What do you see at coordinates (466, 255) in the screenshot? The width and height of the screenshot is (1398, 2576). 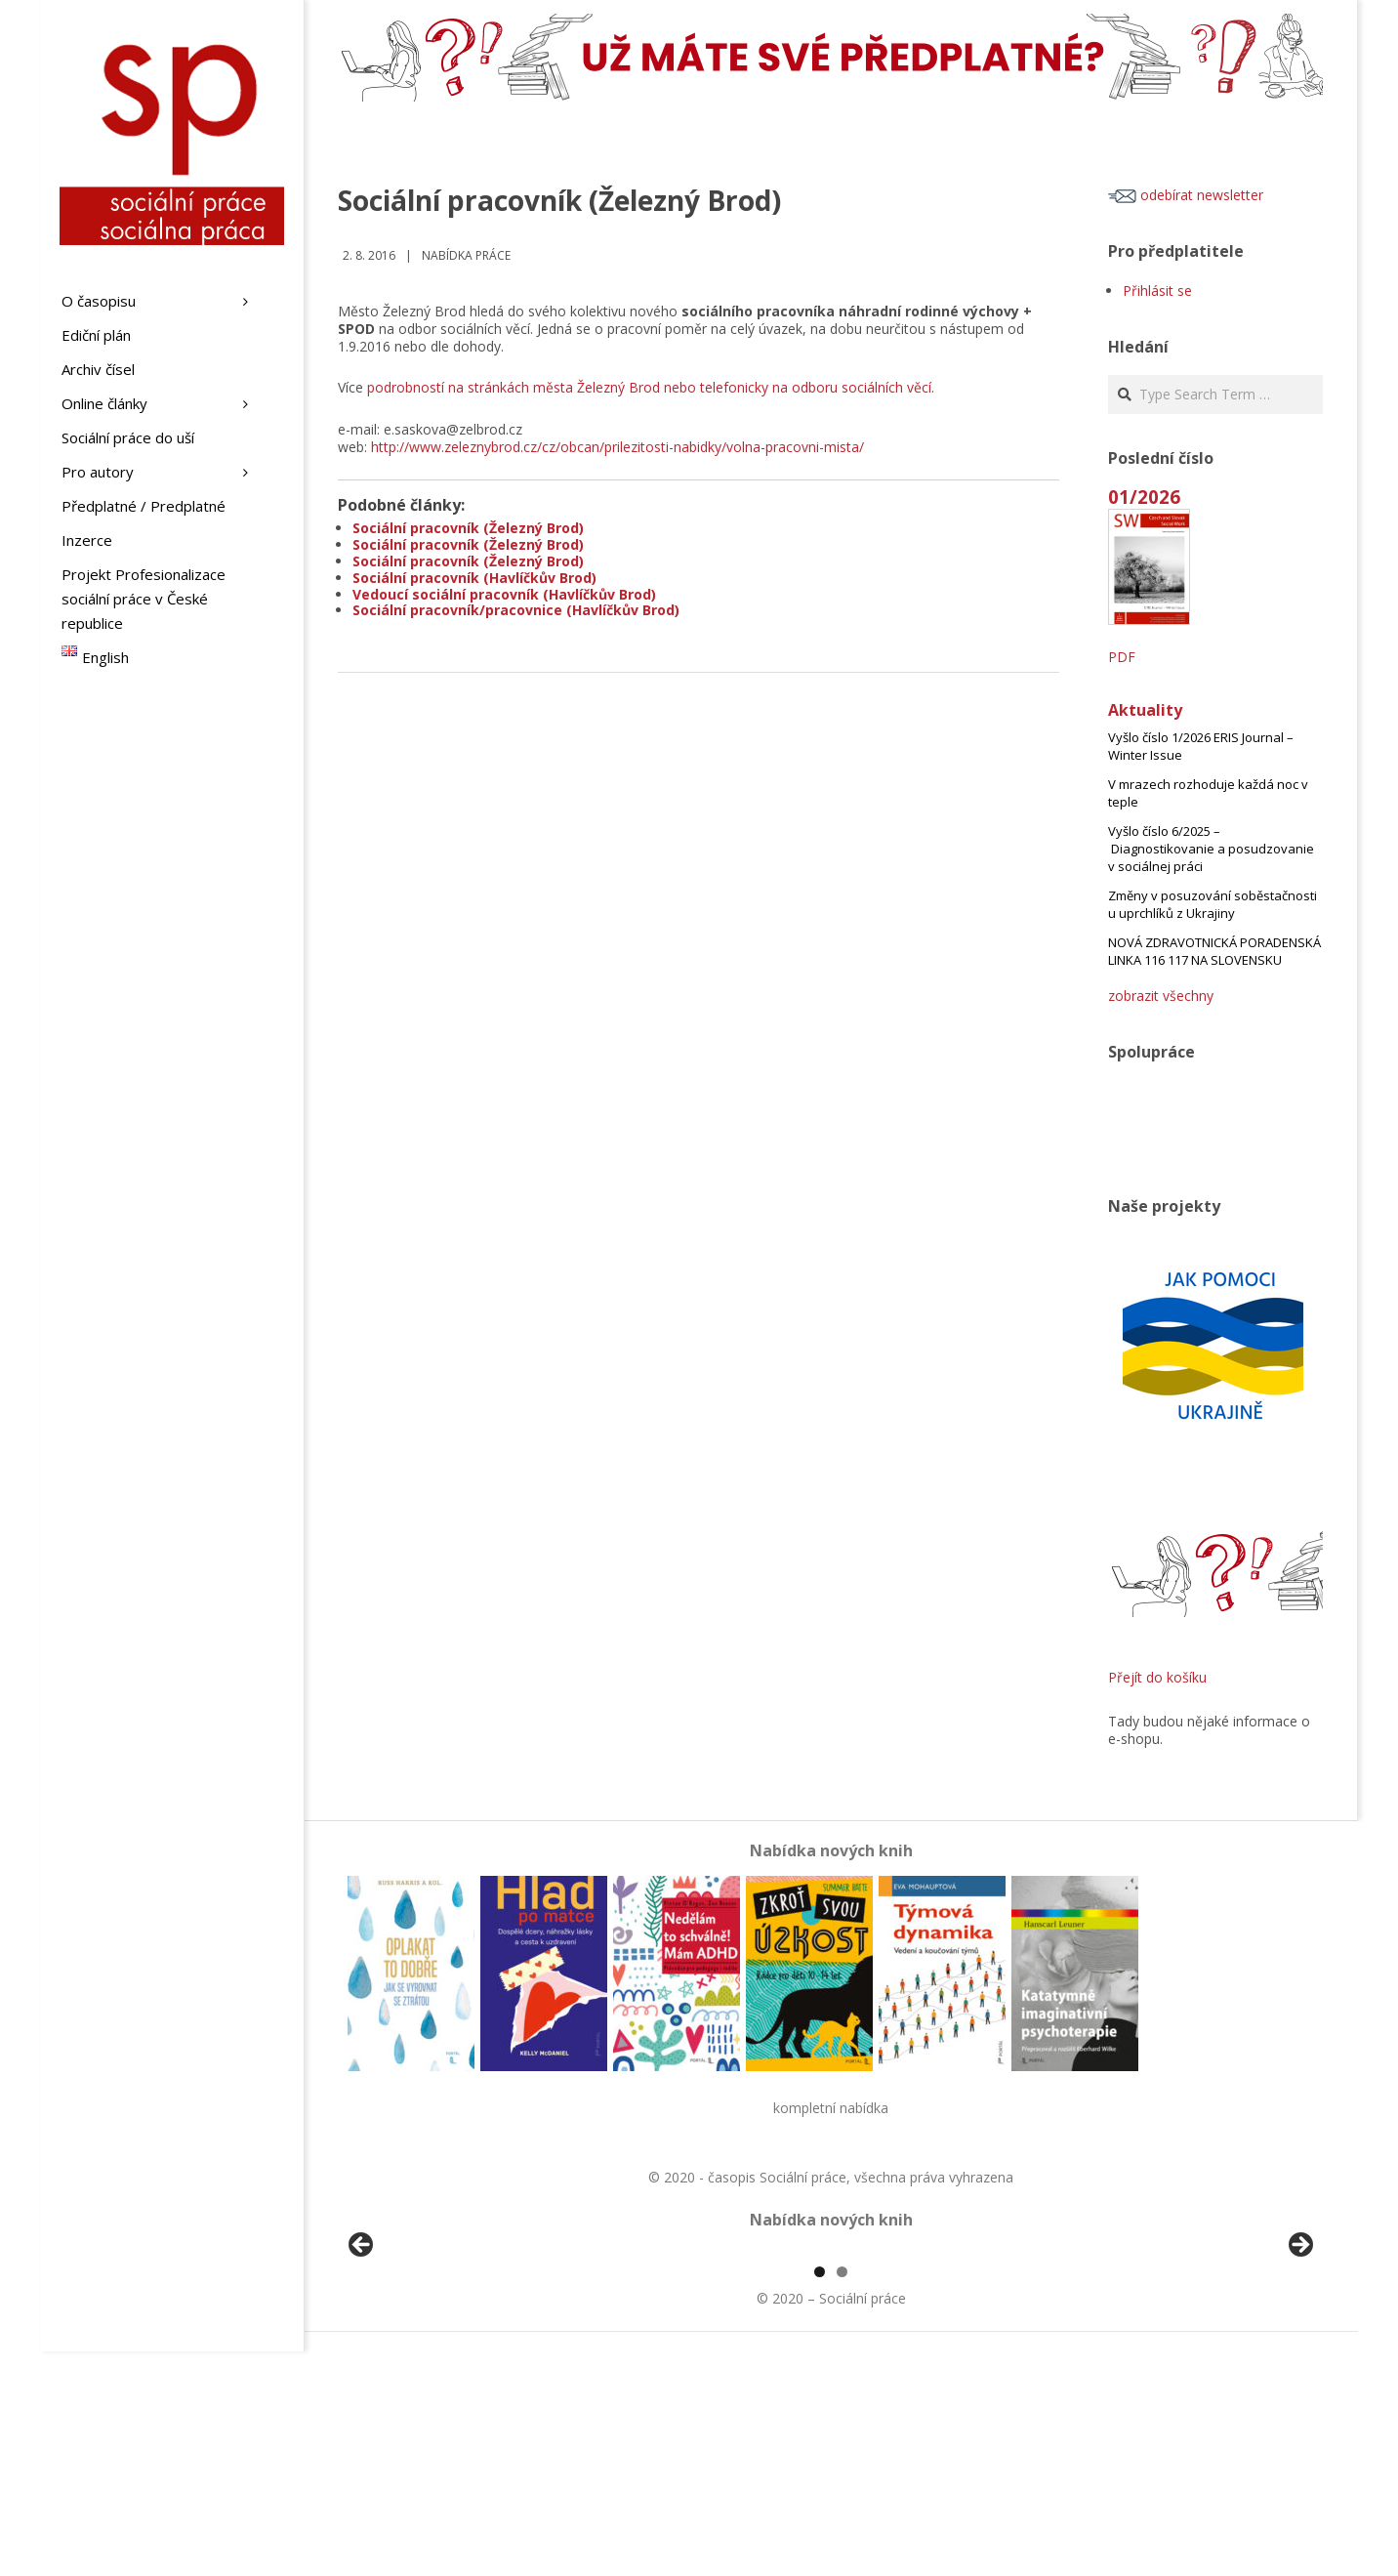 I see `Nabídka práce` at bounding box center [466, 255].